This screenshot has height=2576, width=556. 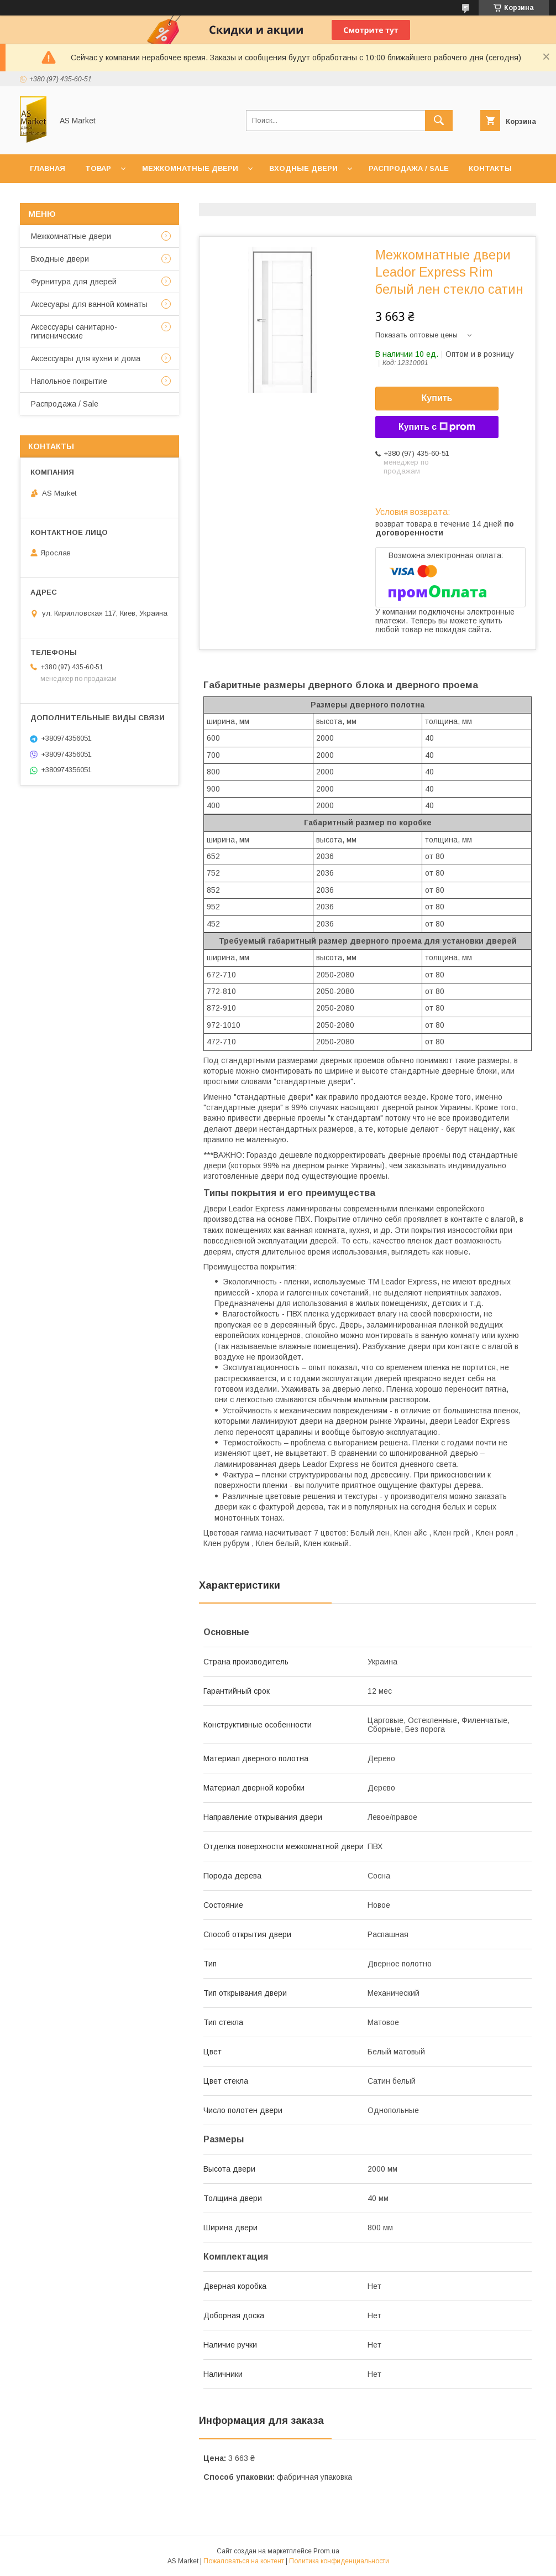 What do you see at coordinates (490, 168) in the screenshot?
I see `Контакты` at bounding box center [490, 168].